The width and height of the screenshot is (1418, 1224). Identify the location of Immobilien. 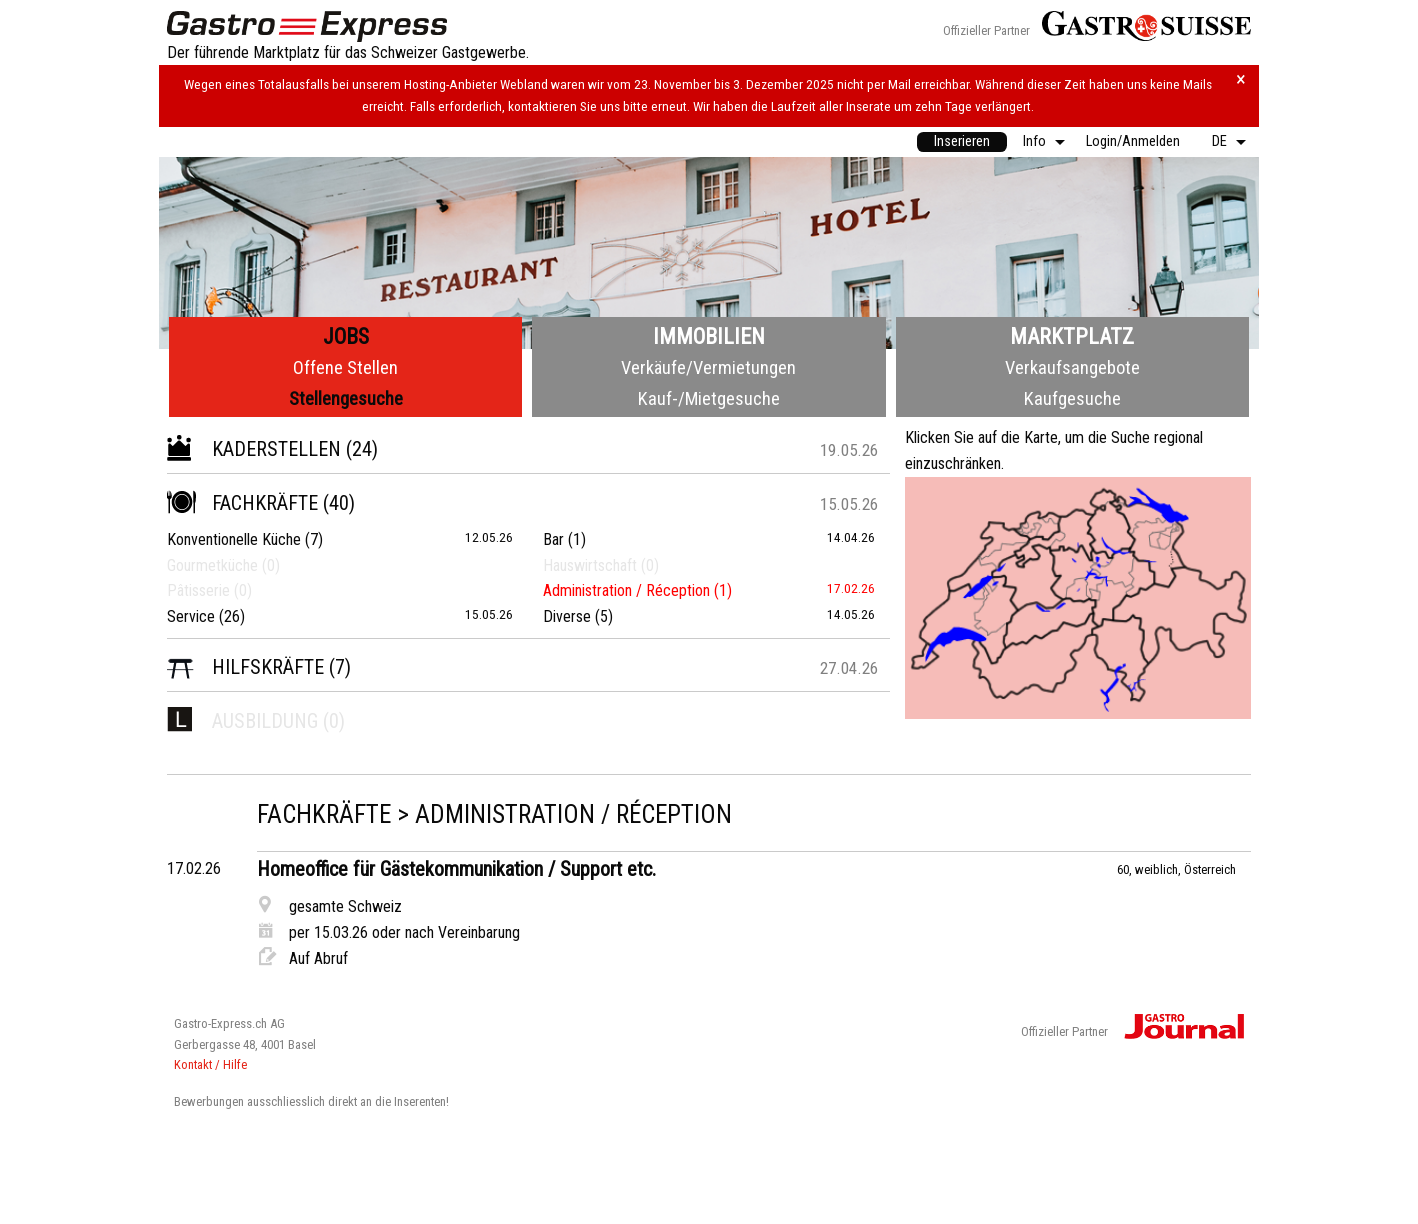
(709, 336).